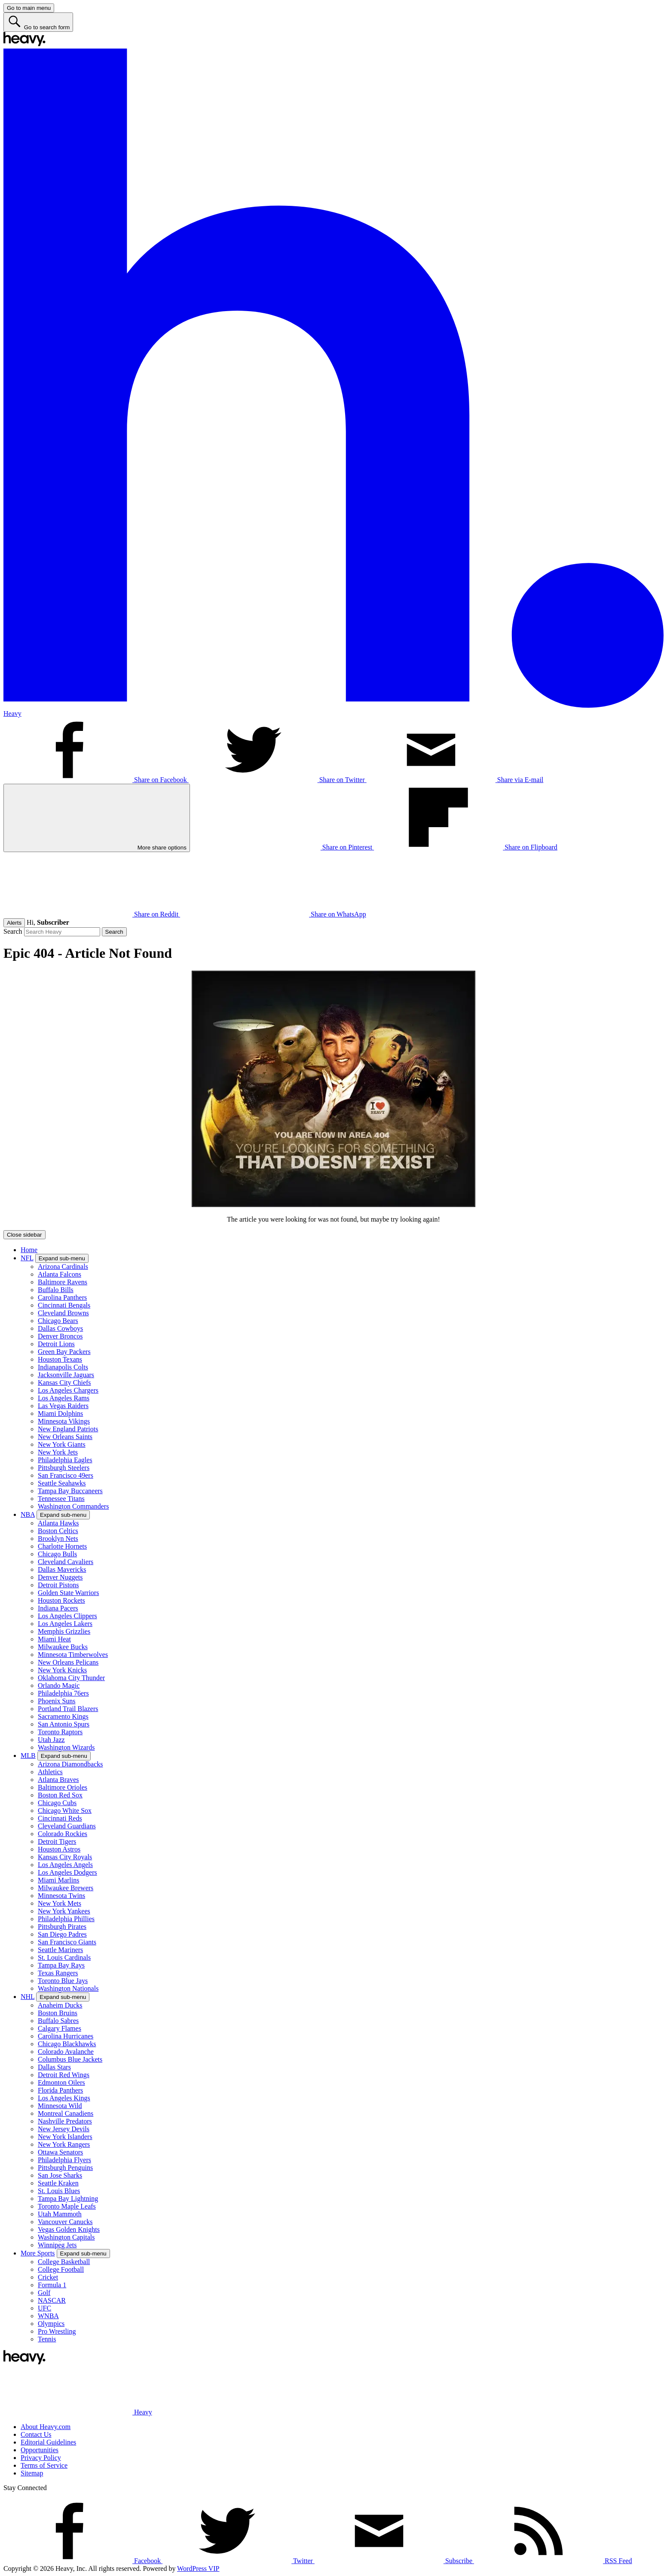 The image size is (667, 2576). What do you see at coordinates (71, 1677) in the screenshot?
I see `Oklahoma City Thunder` at bounding box center [71, 1677].